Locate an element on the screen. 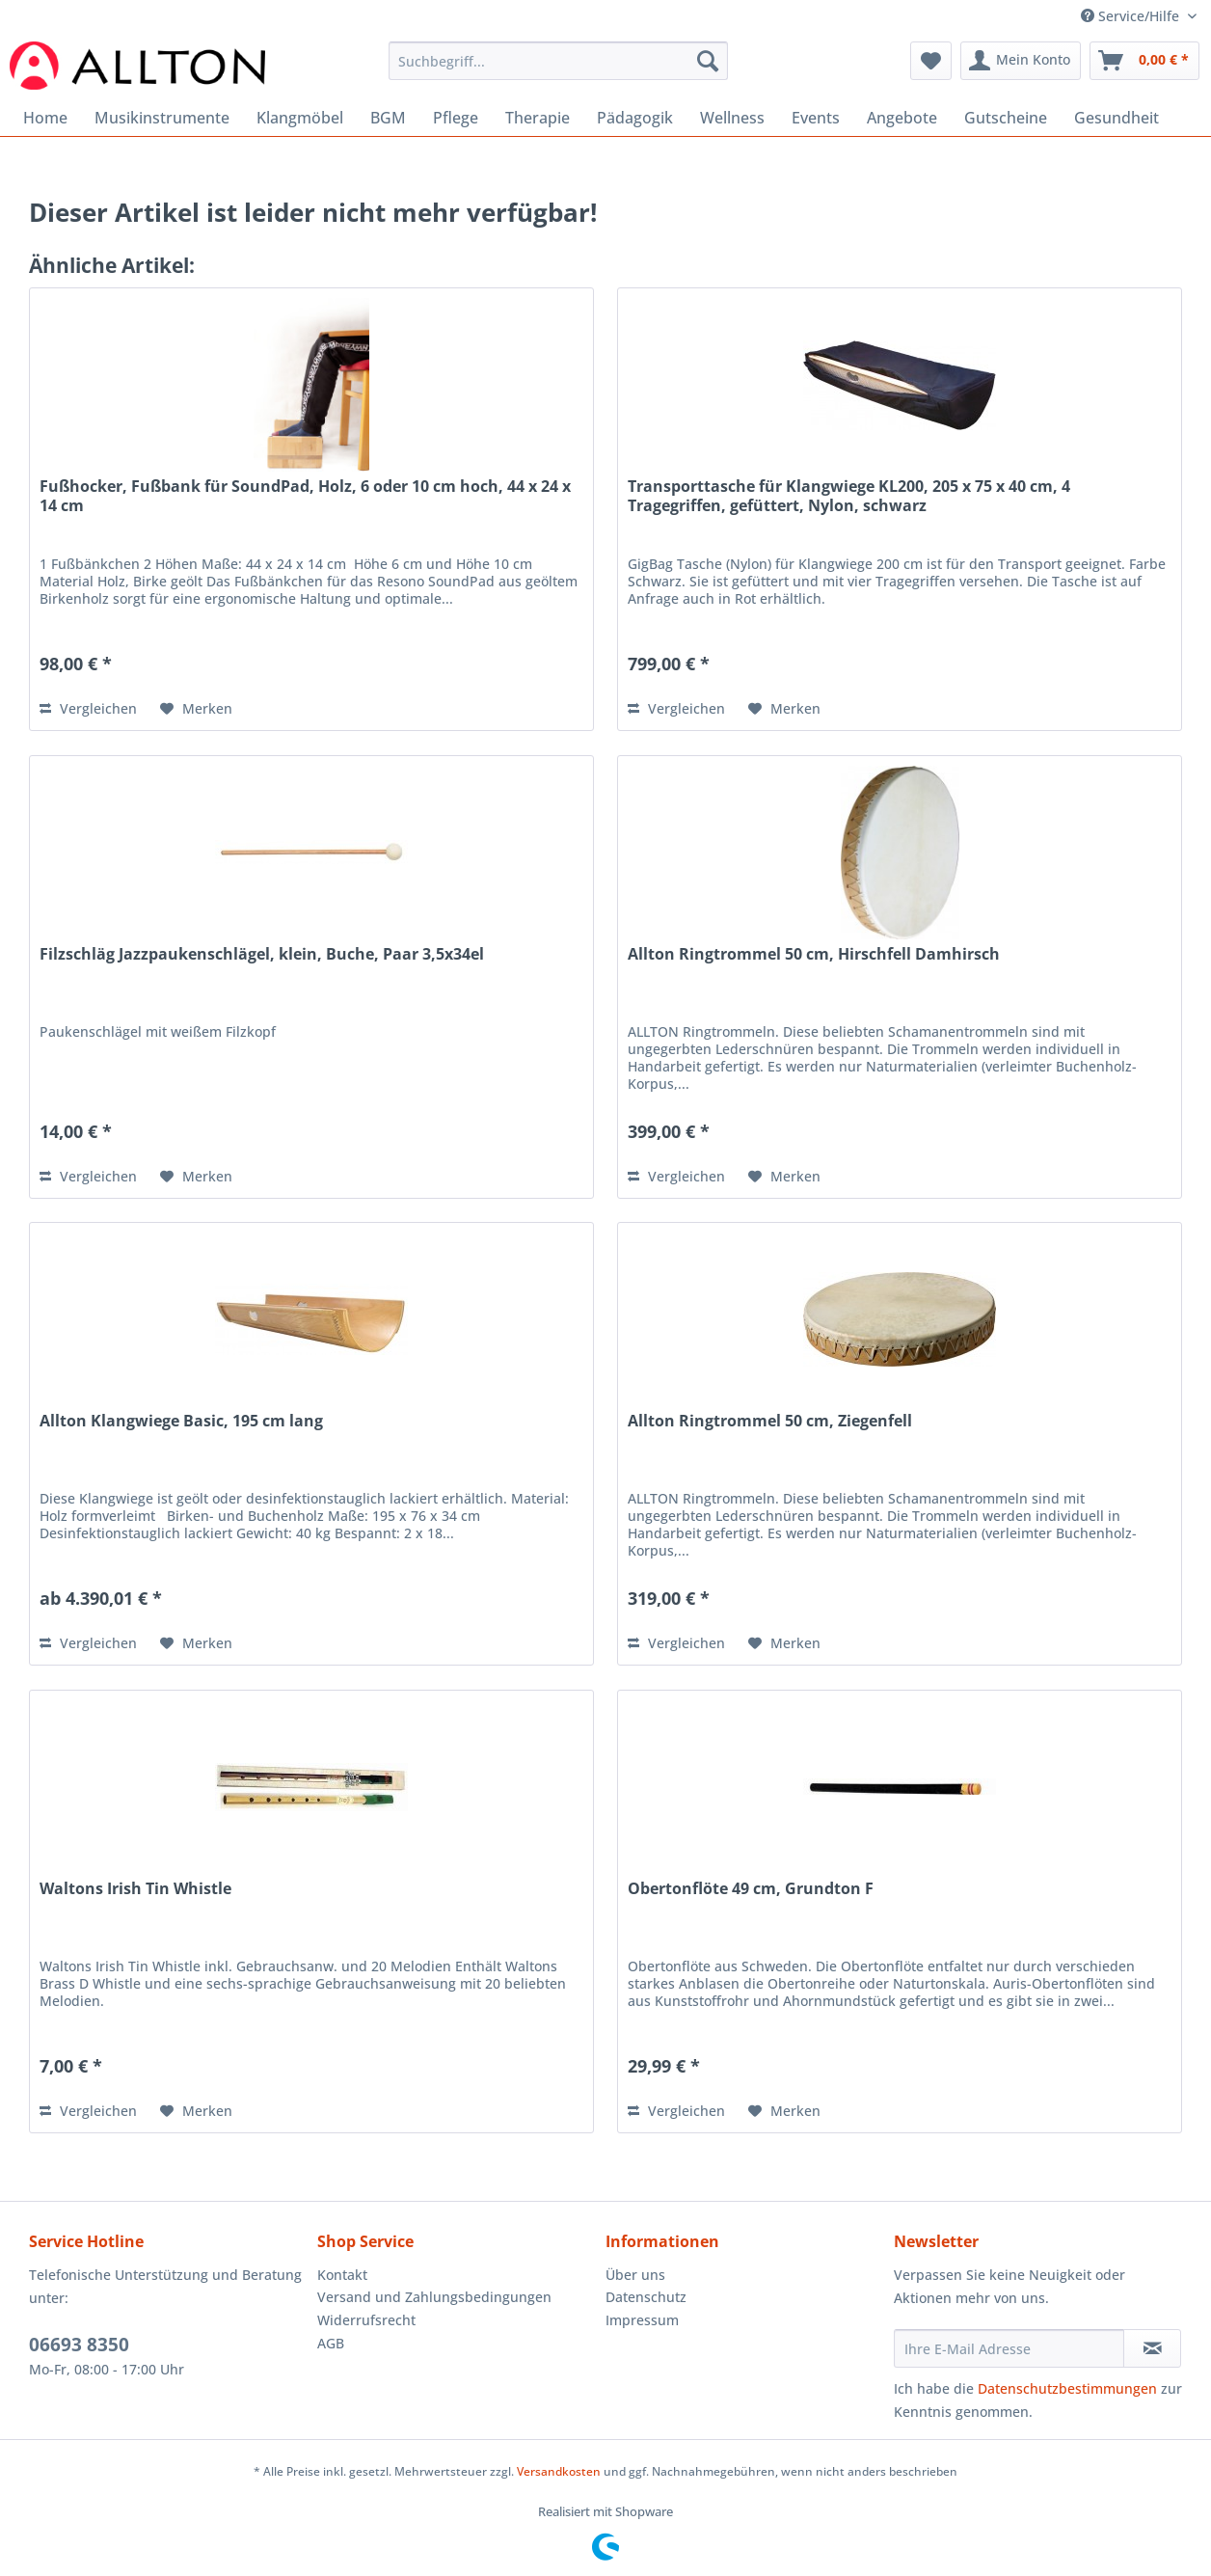 This screenshot has height=2576, width=1211. [Merkzettel] is located at coordinates (931, 60).